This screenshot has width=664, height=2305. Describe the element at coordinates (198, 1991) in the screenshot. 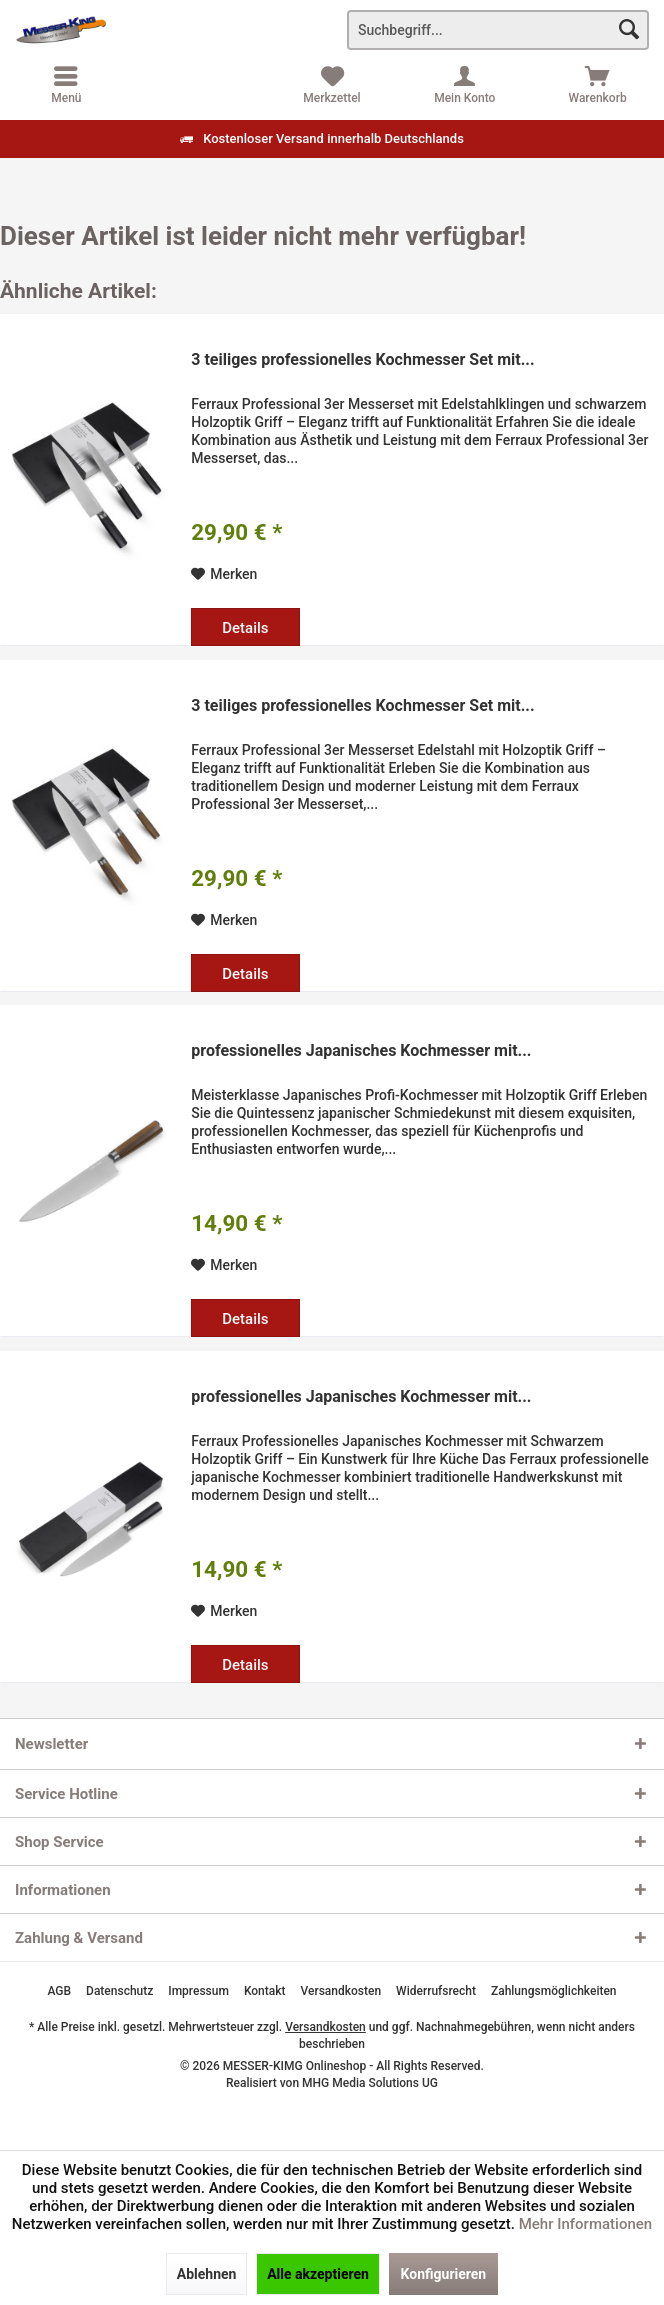

I see `Impressum` at that location.